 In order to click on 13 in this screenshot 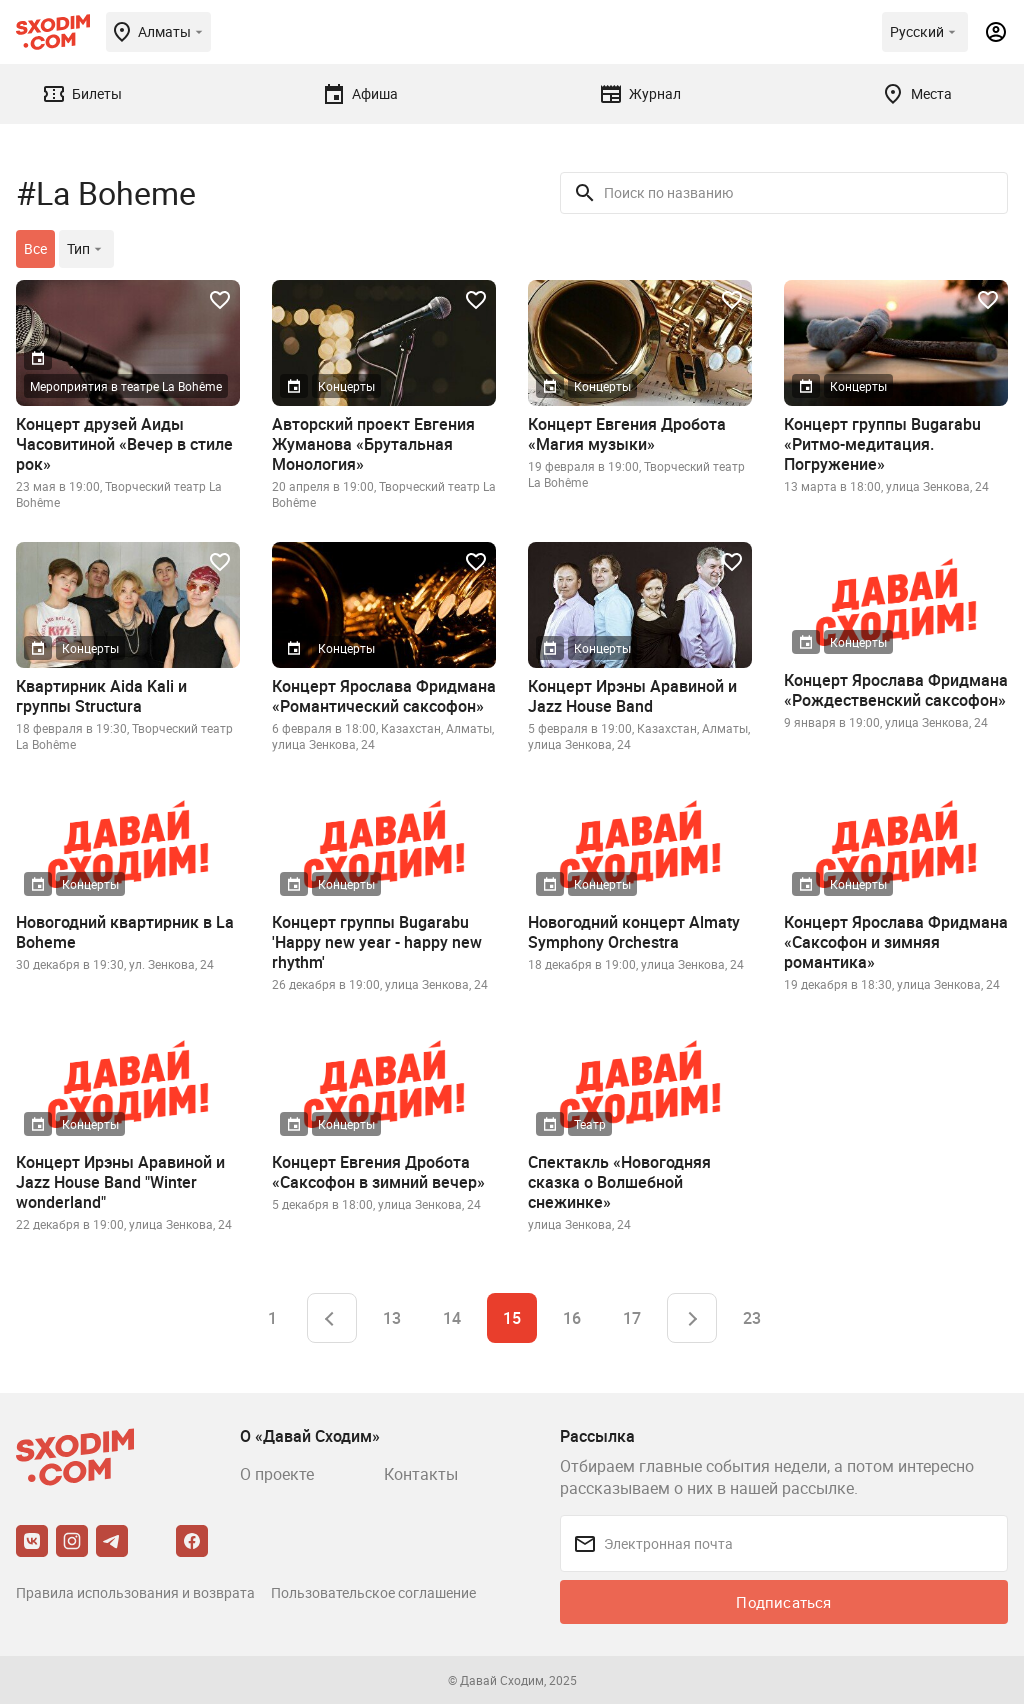, I will do `click(392, 1318)`.